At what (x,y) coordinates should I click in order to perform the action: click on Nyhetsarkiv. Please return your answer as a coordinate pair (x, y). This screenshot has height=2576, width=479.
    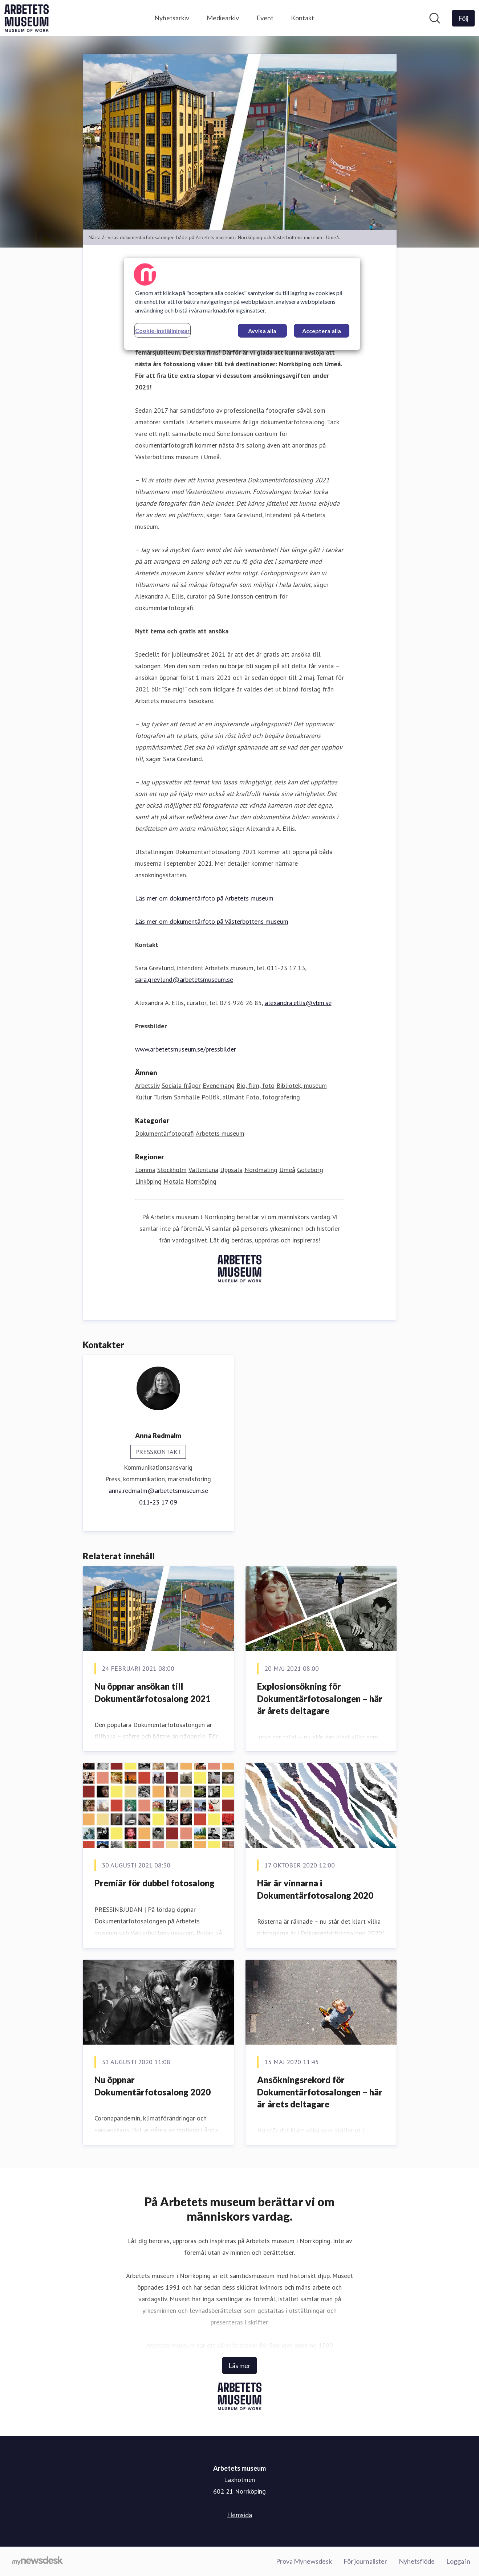
    Looking at the image, I should click on (171, 18).